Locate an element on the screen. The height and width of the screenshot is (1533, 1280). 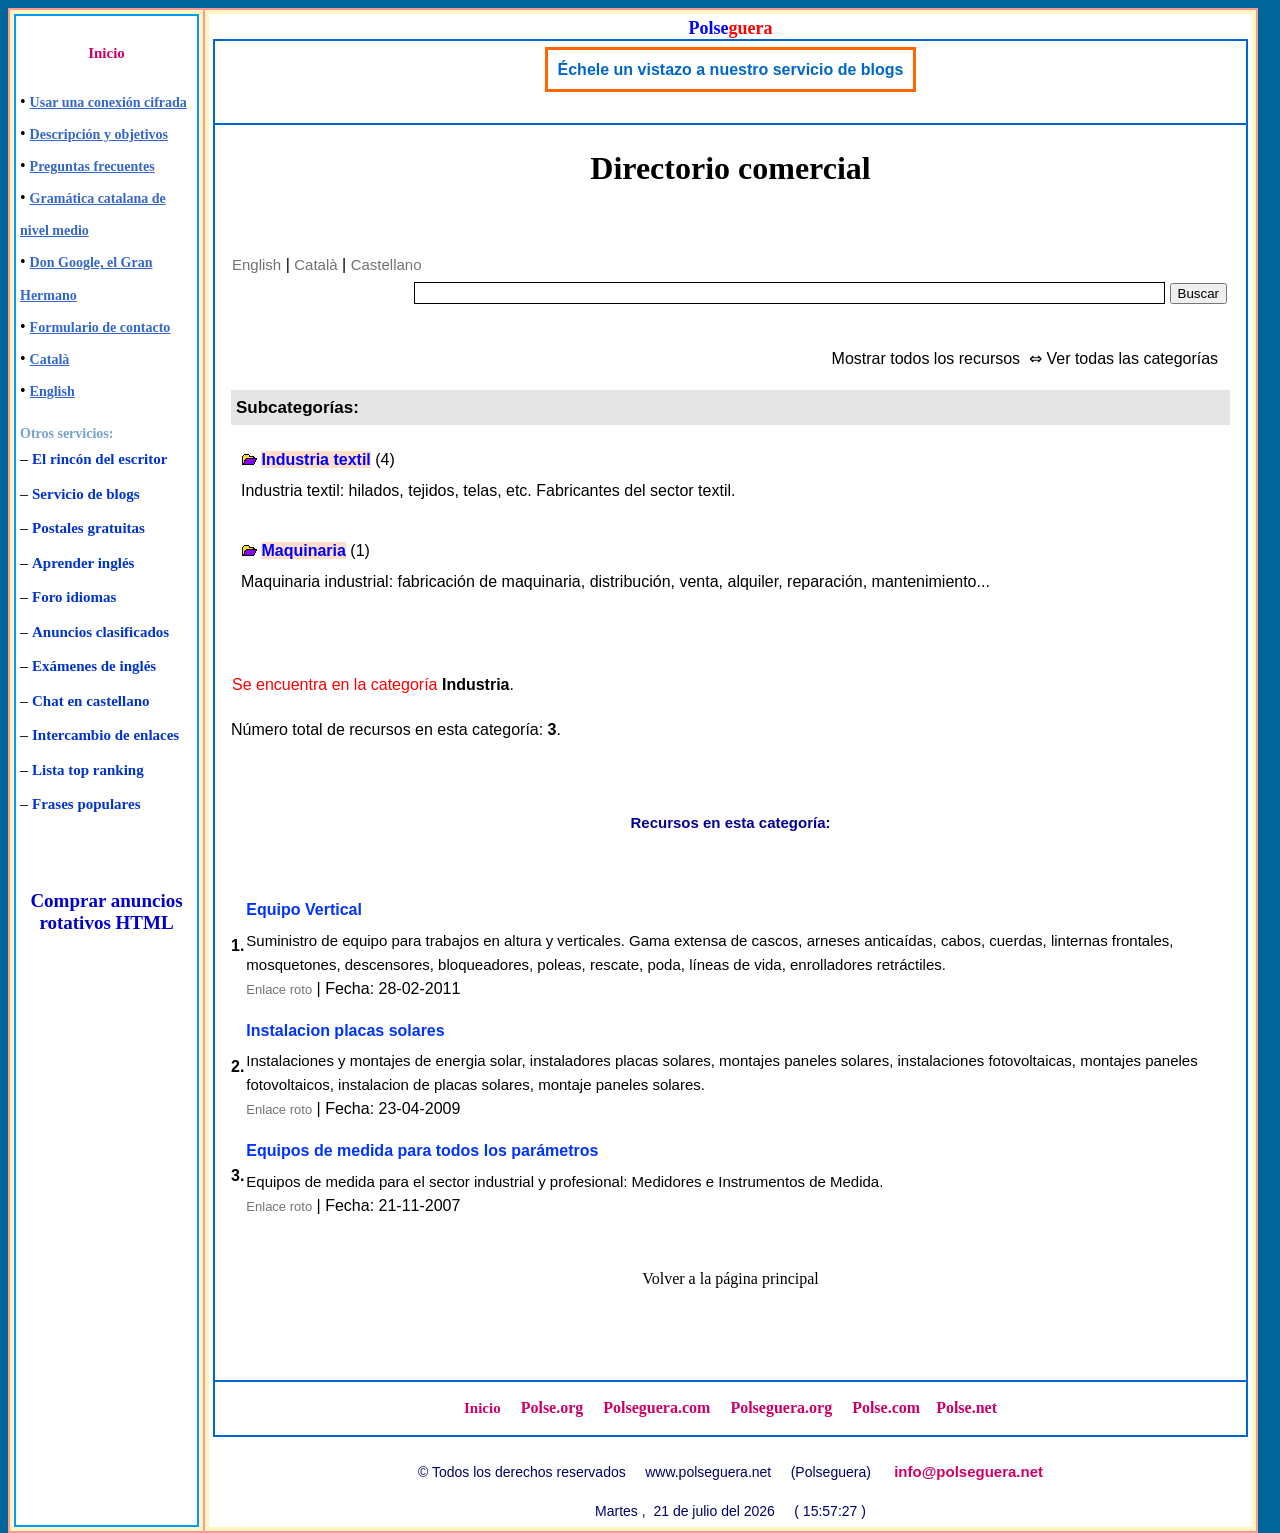
Volver a la página principal is located at coordinates (730, 1278).